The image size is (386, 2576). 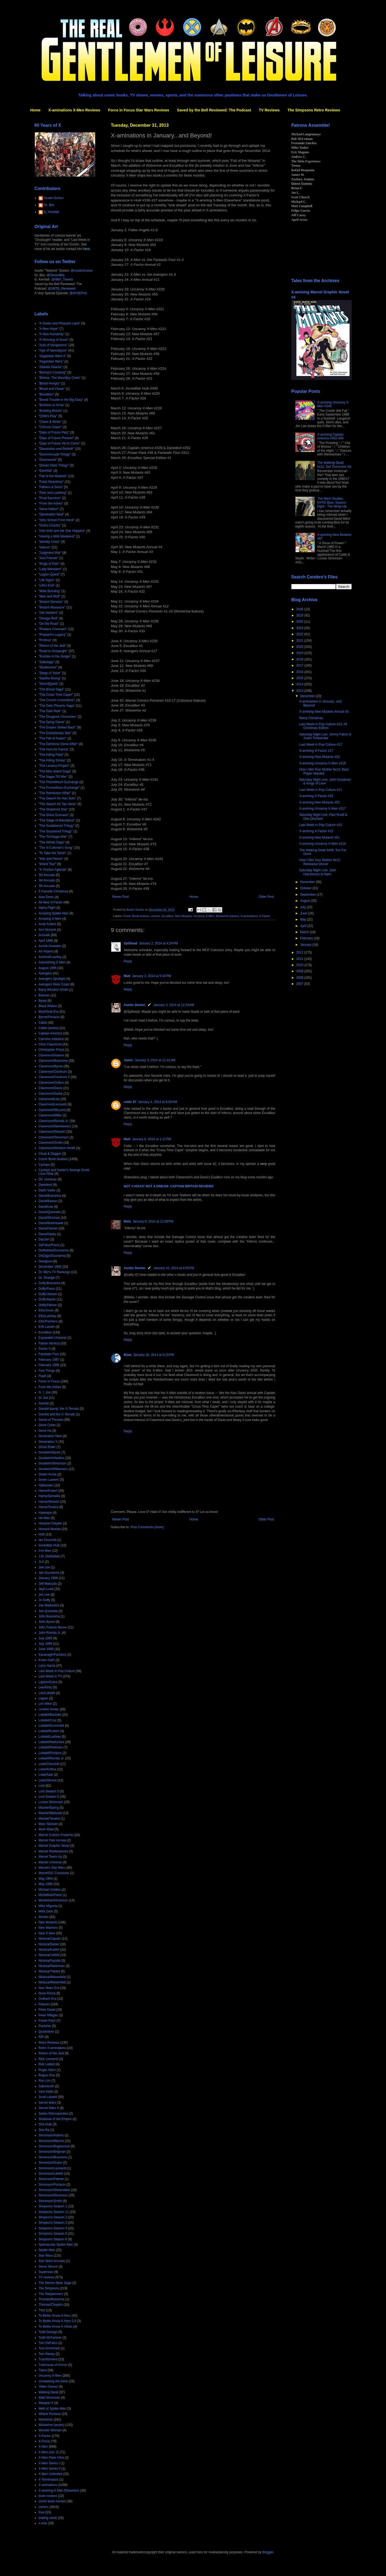 I want to click on Simonson/Blevins, so click(x=51, y=2141).